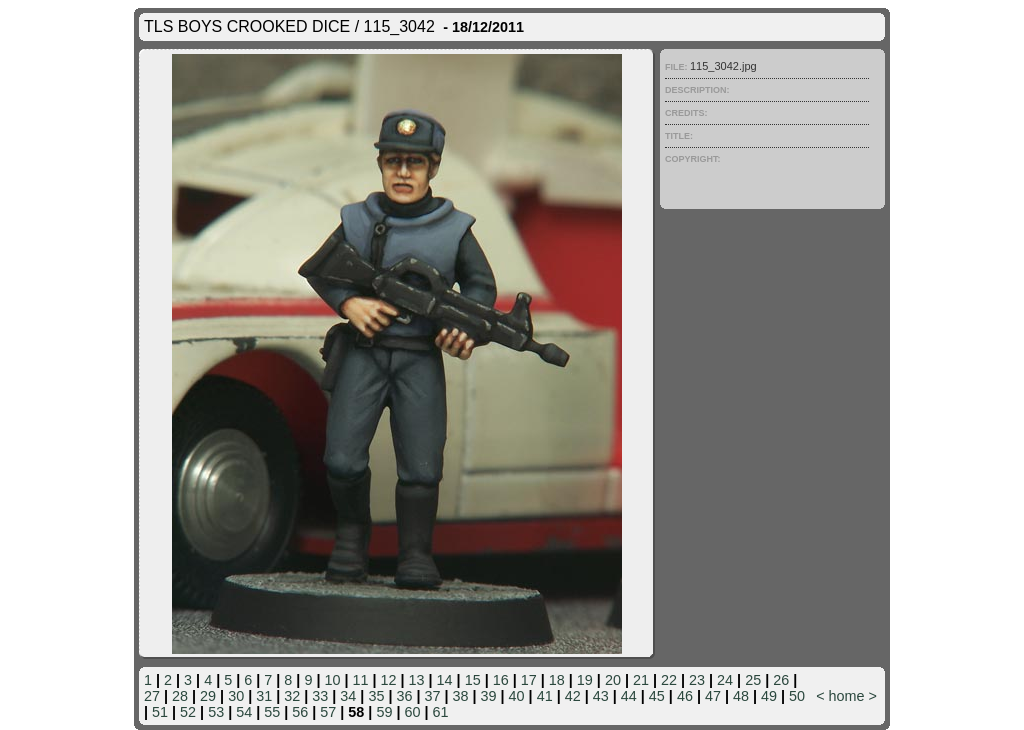 The image size is (1024, 730). Describe the element at coordinates (613, 680) in the screenshot. I see `20` at that location.